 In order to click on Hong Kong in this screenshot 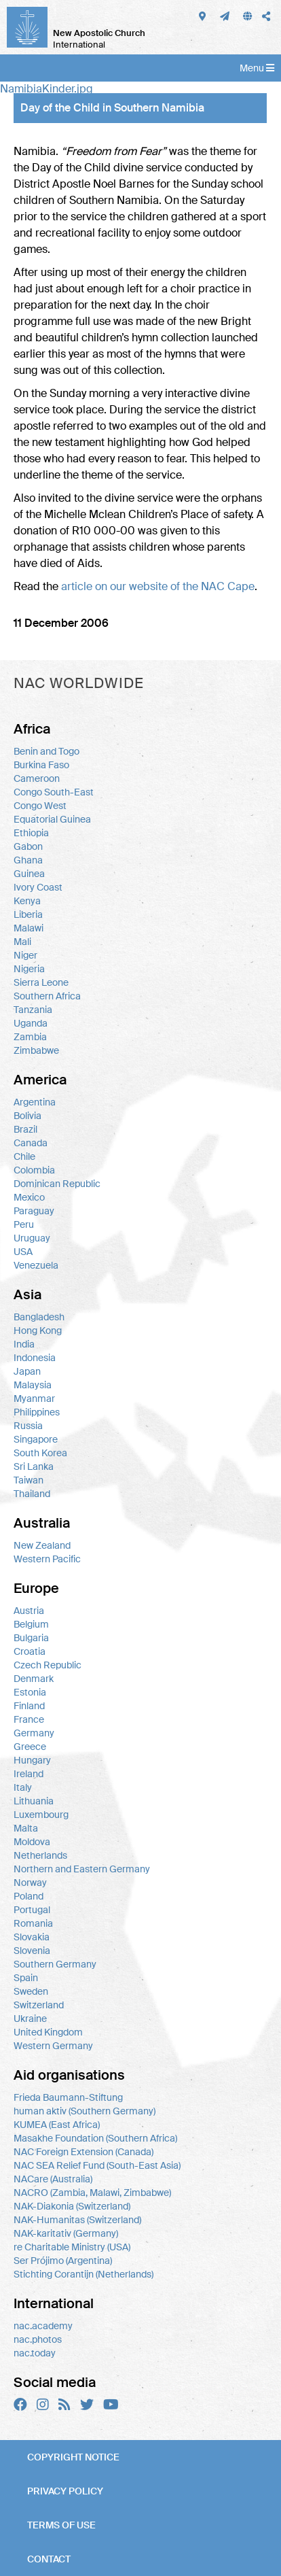, I will do `click(38, 1330)`.